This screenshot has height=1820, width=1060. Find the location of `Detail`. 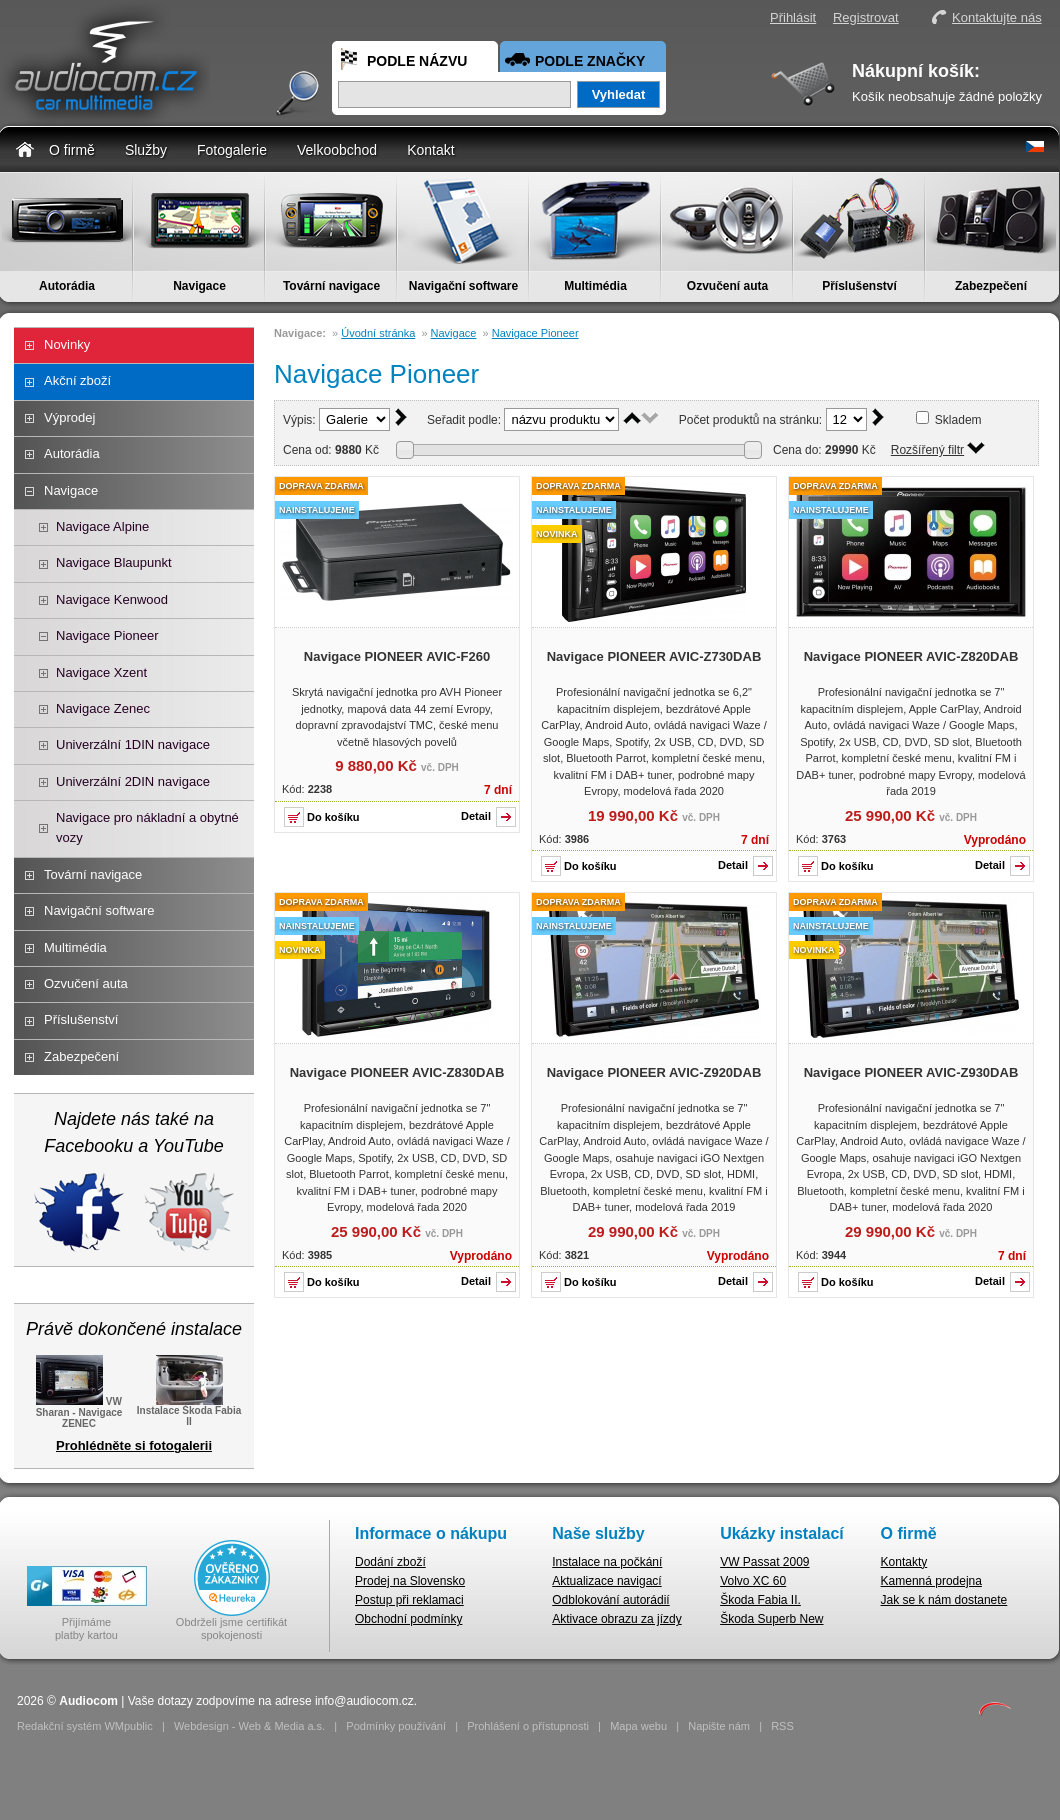

Detail is located at coordinates (476, 816).